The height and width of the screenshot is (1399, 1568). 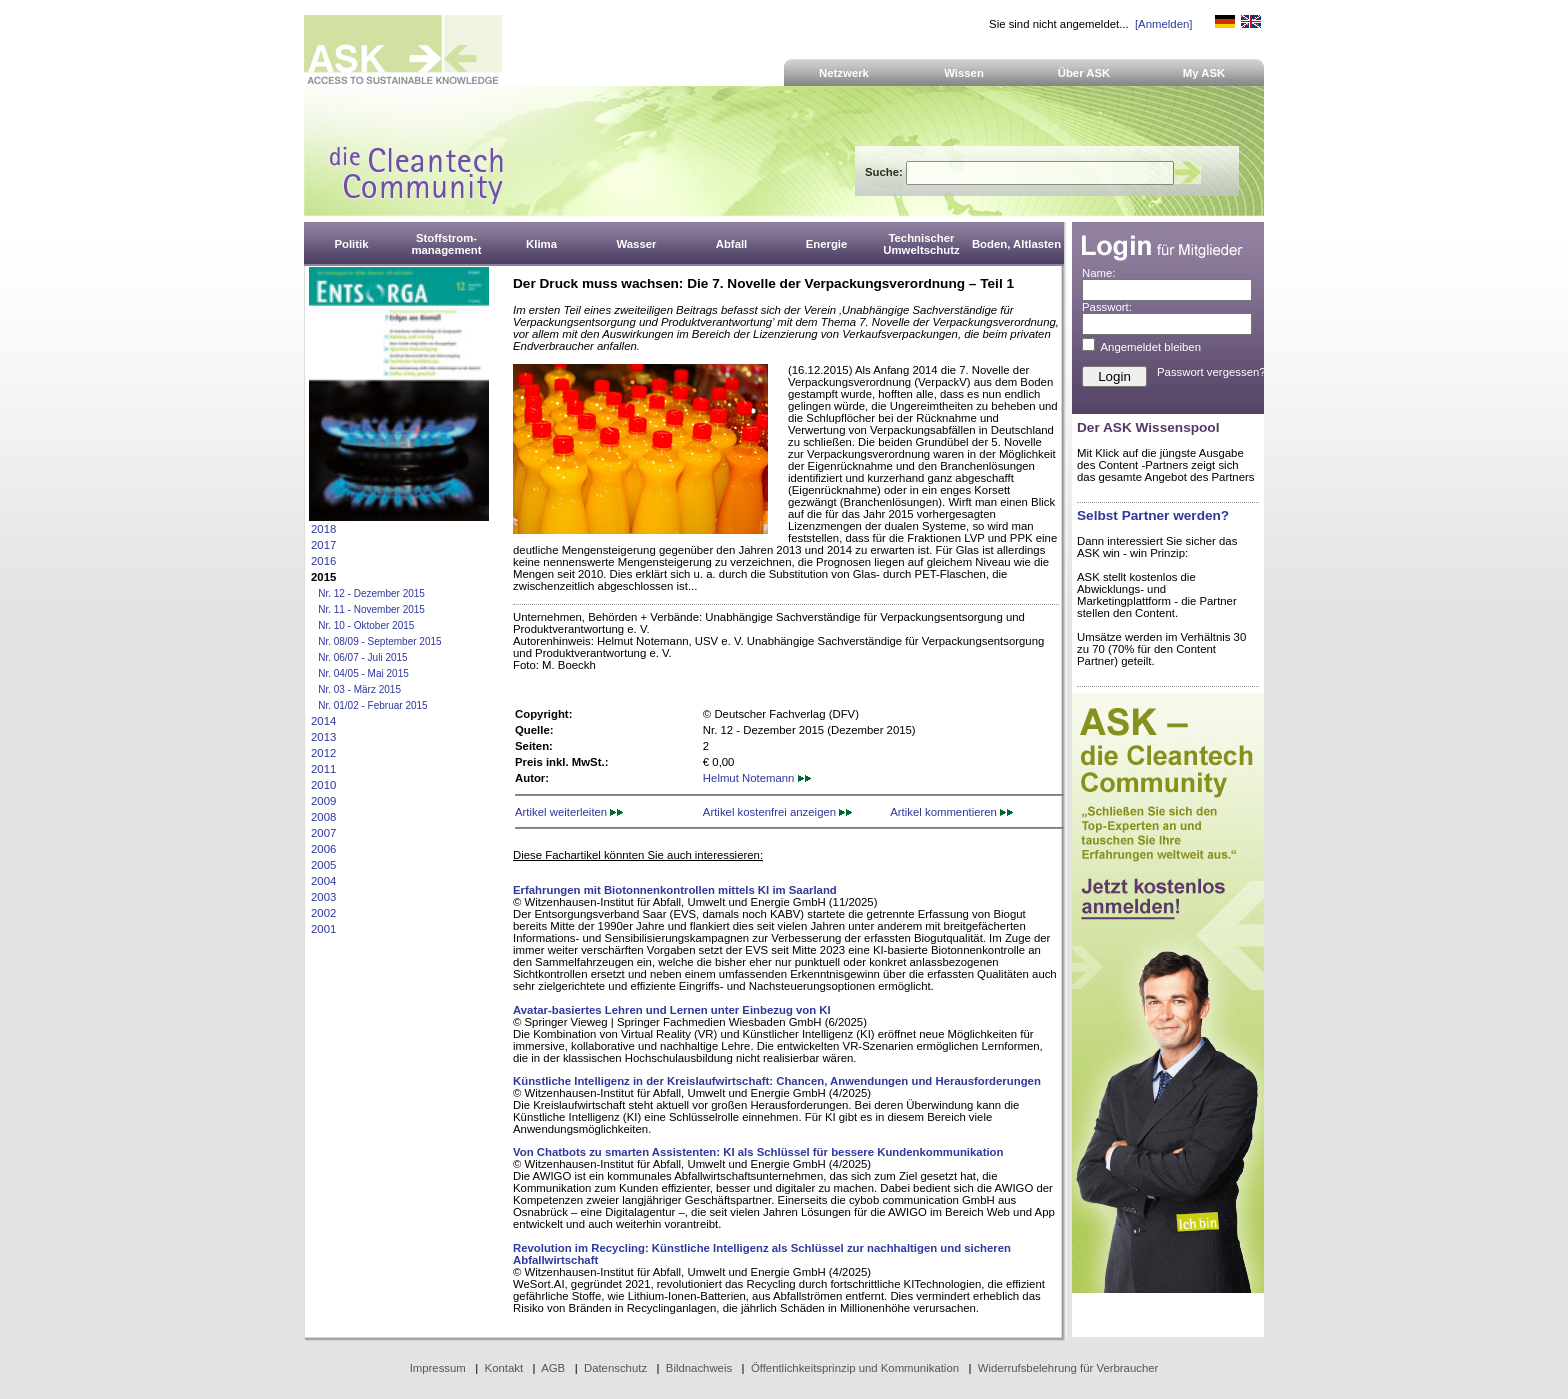 What do you see at coordinates (951, 812) in the screenshot?
I see `Artikel kommentieren` at bounding box center [951, 812].